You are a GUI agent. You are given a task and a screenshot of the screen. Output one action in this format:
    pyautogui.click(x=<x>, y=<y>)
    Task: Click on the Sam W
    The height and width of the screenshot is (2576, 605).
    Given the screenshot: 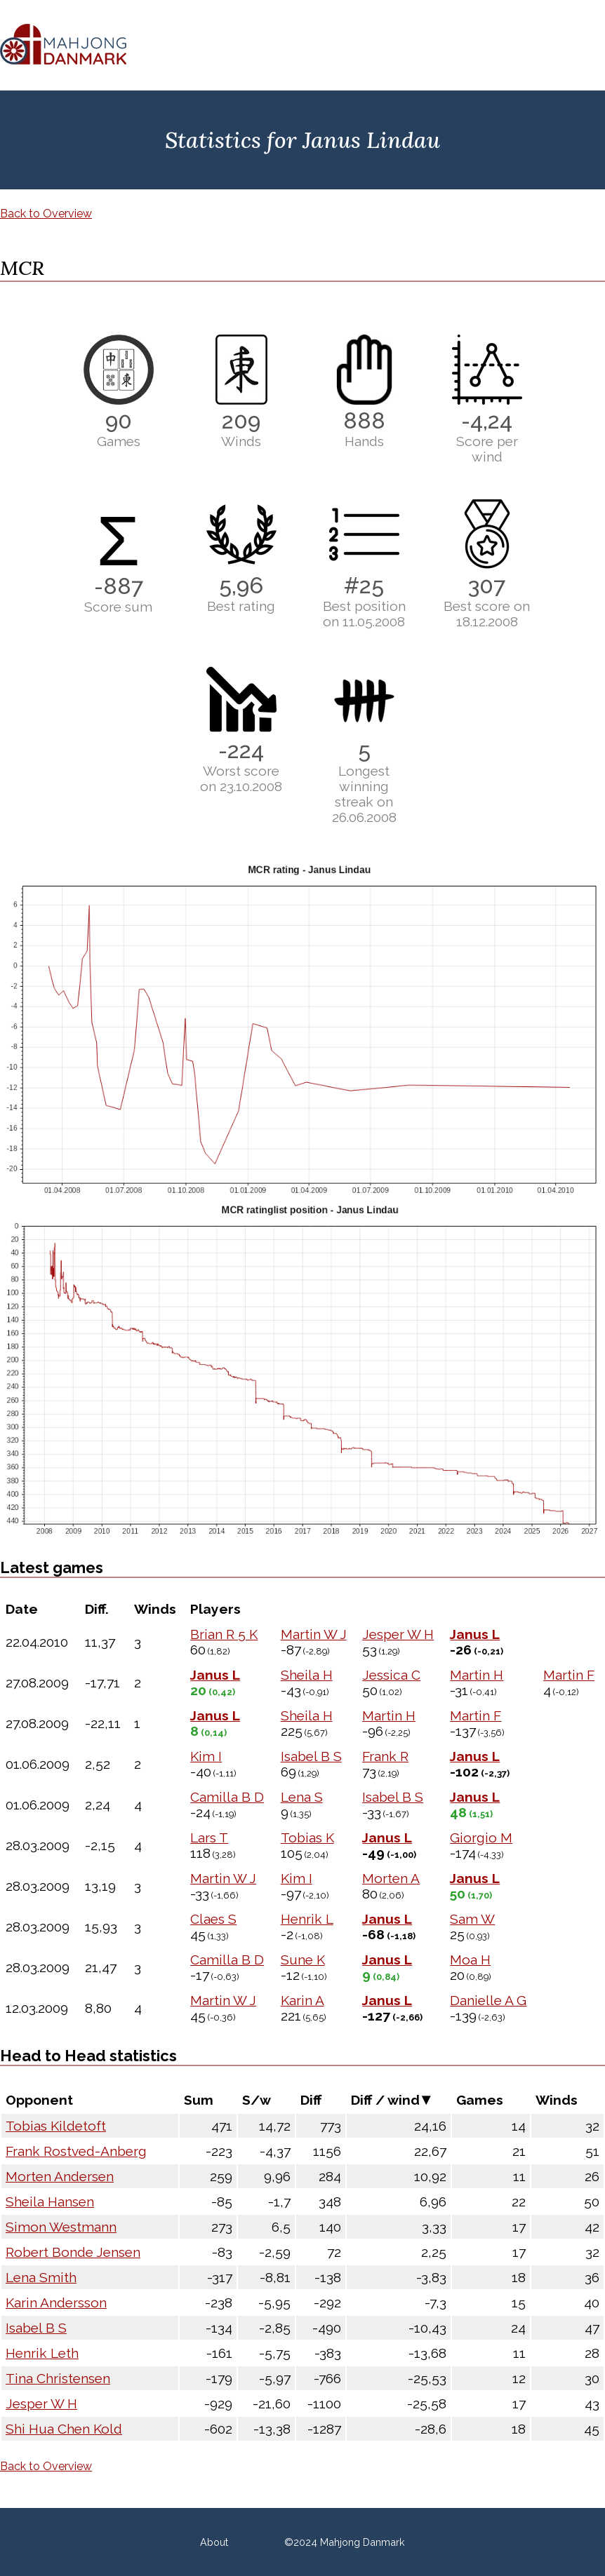 What is the action you would take?
    pyautogui.click(x=472, y=1919)
    